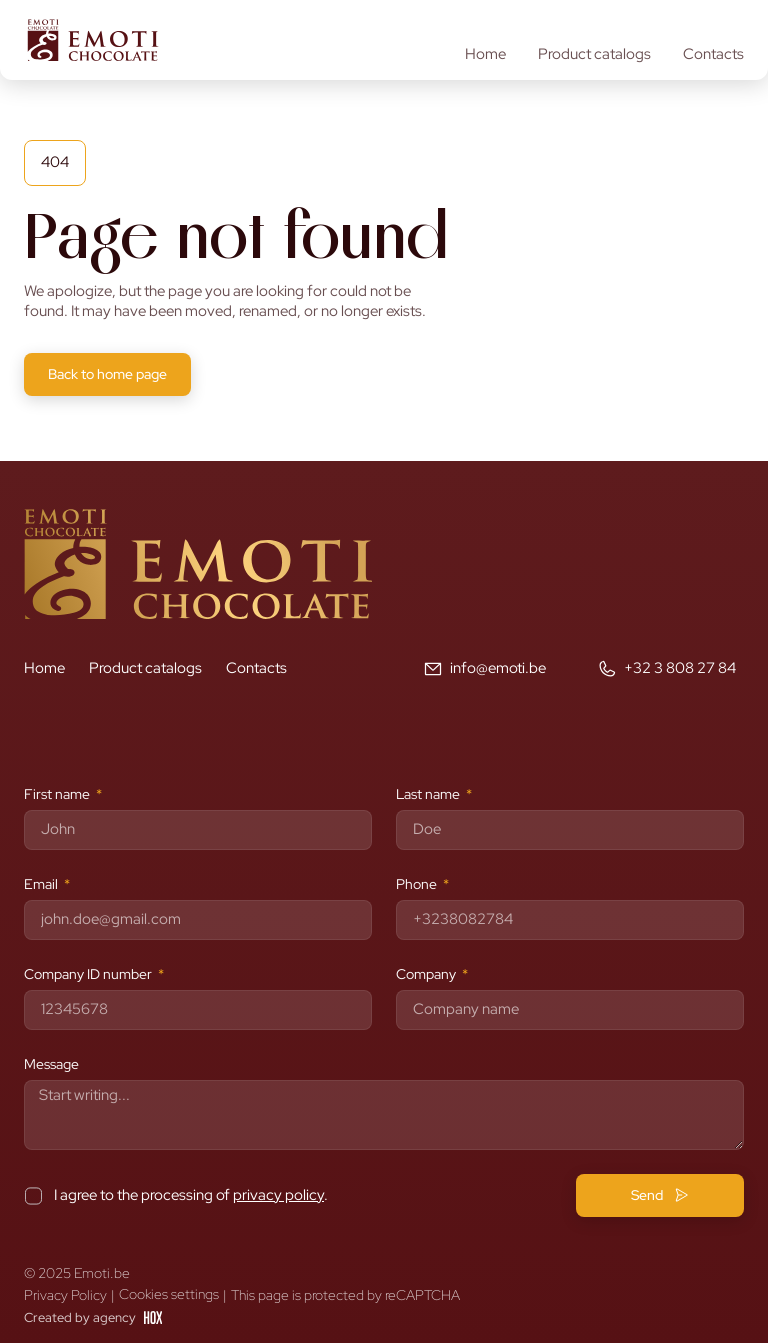 The image size is (768, 1343). I want to click on Company, so click(427, 974).